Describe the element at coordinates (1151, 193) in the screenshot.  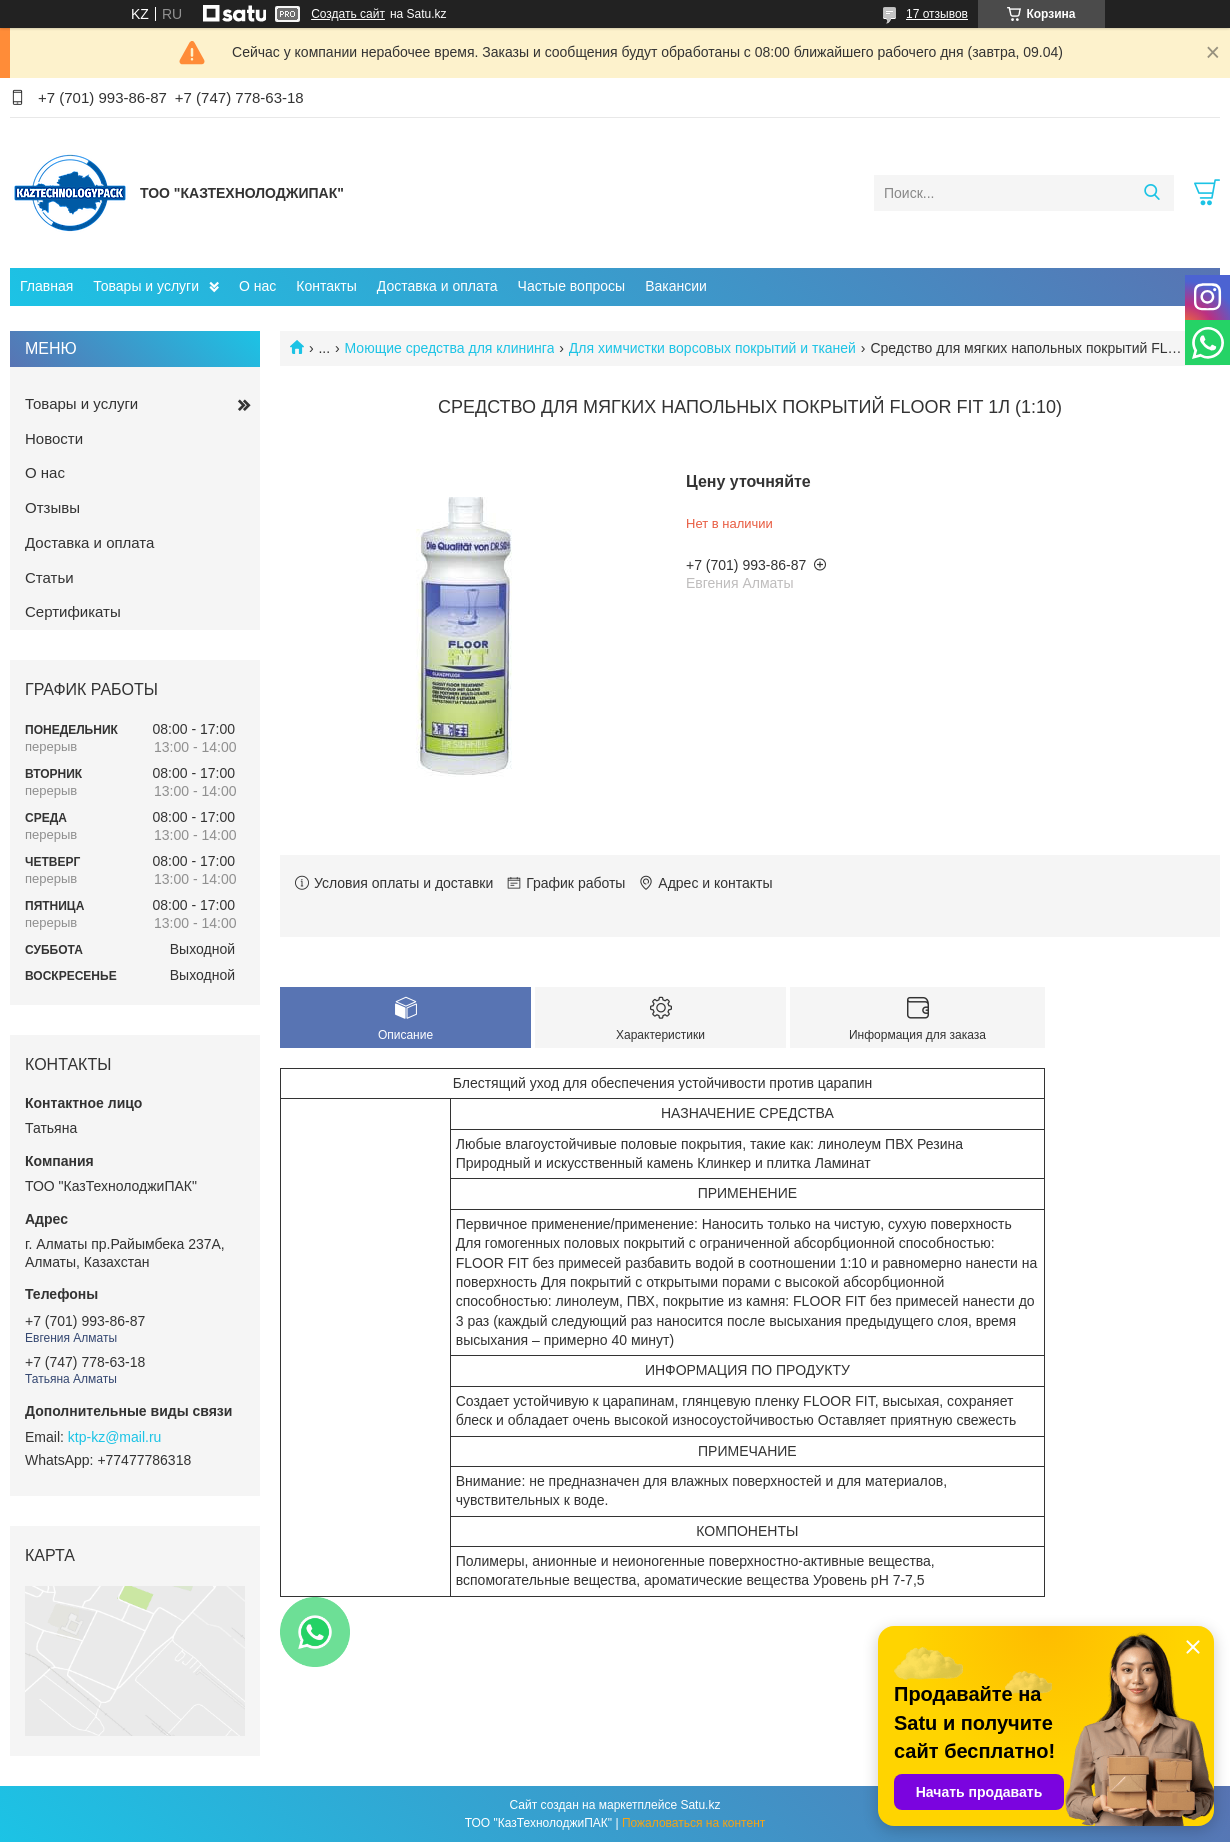
I see `[Искать]` at that location.